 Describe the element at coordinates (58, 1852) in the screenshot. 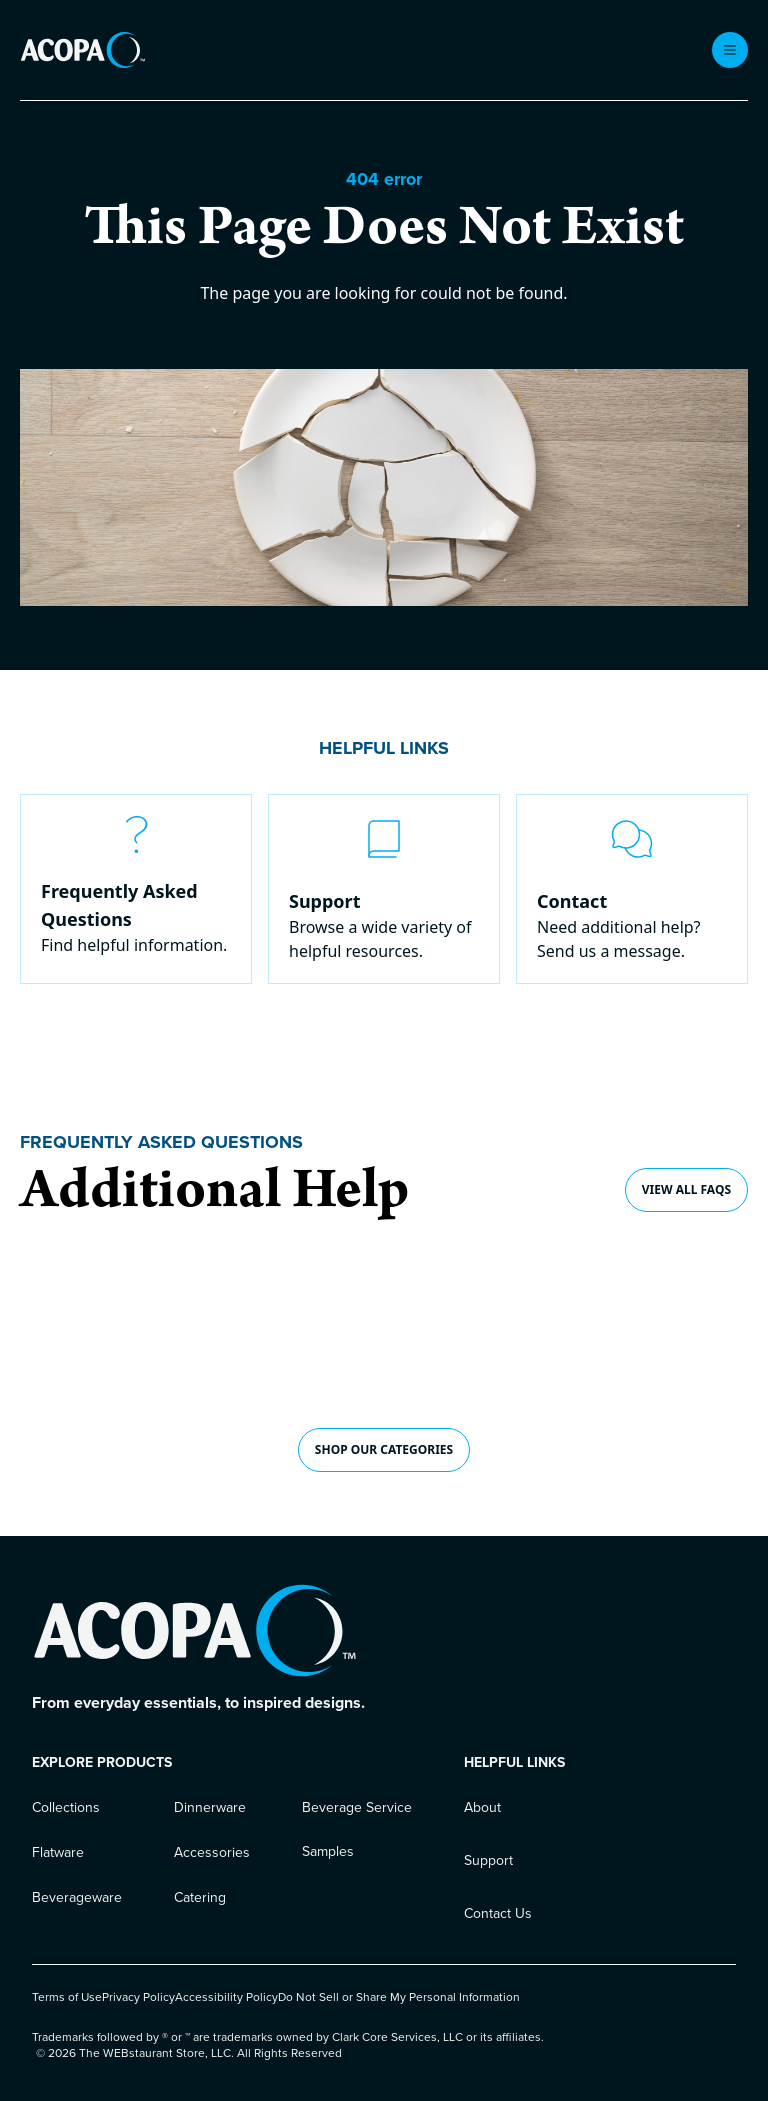

I see `Flatware` at that location.